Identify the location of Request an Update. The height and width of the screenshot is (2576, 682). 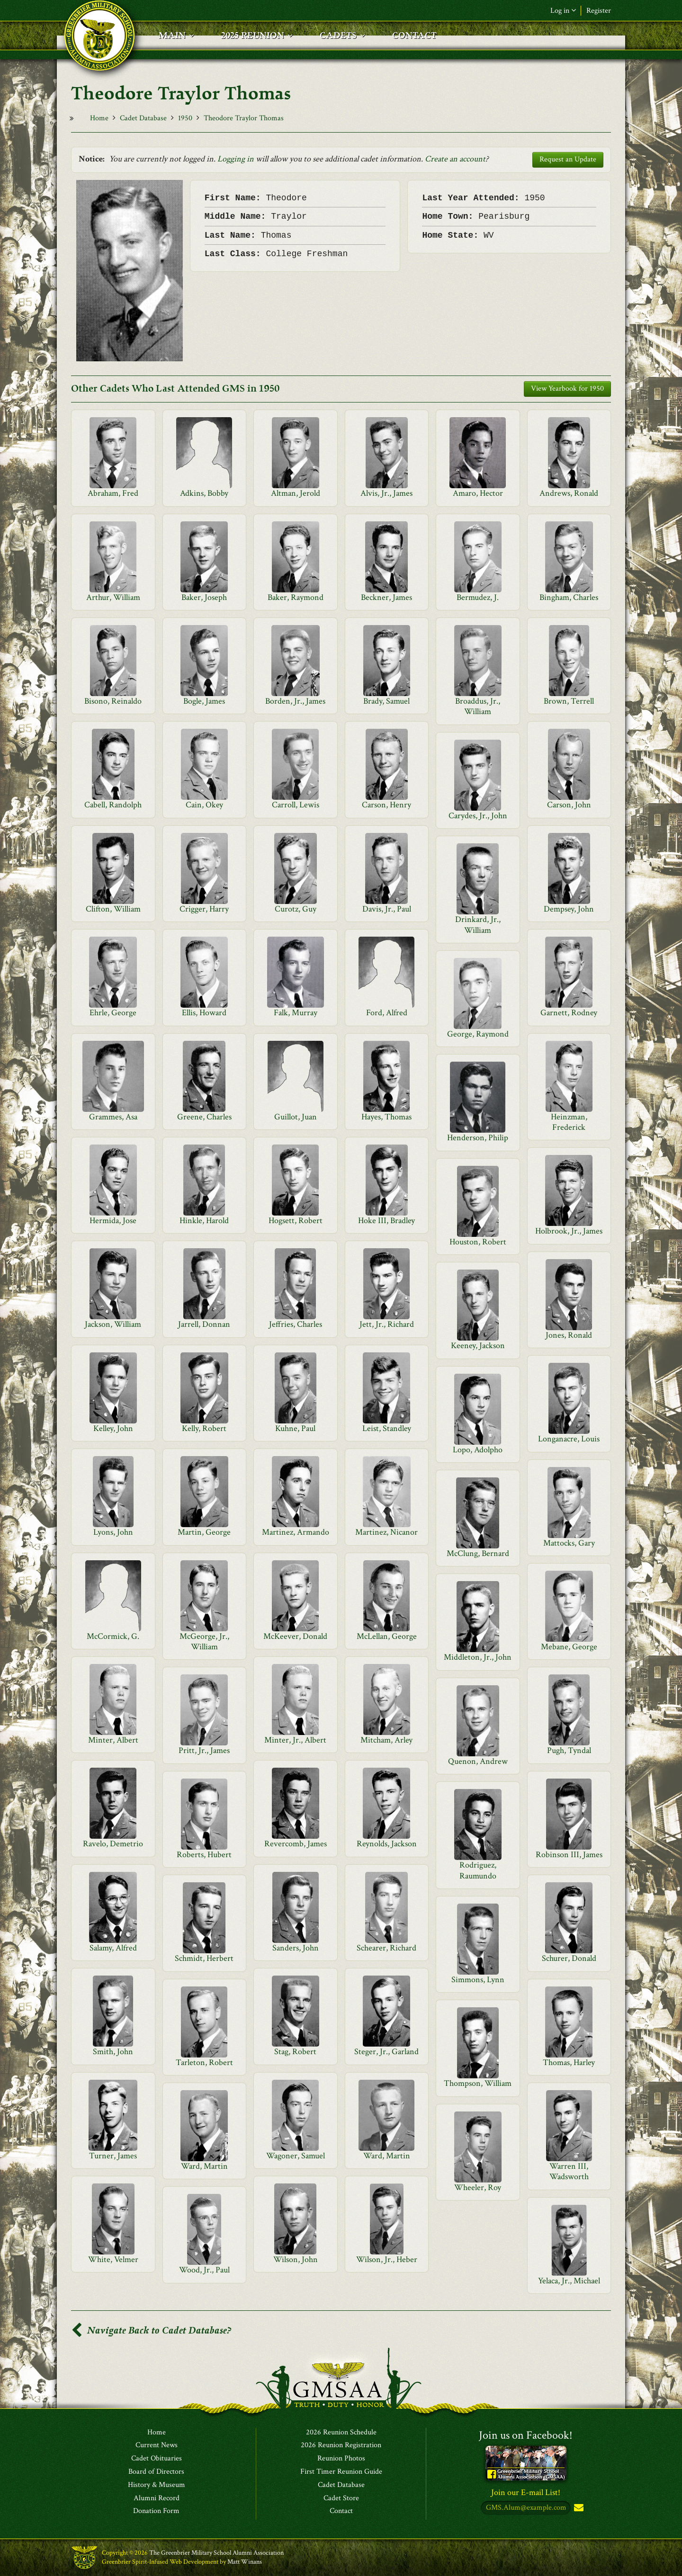
(567, 159).